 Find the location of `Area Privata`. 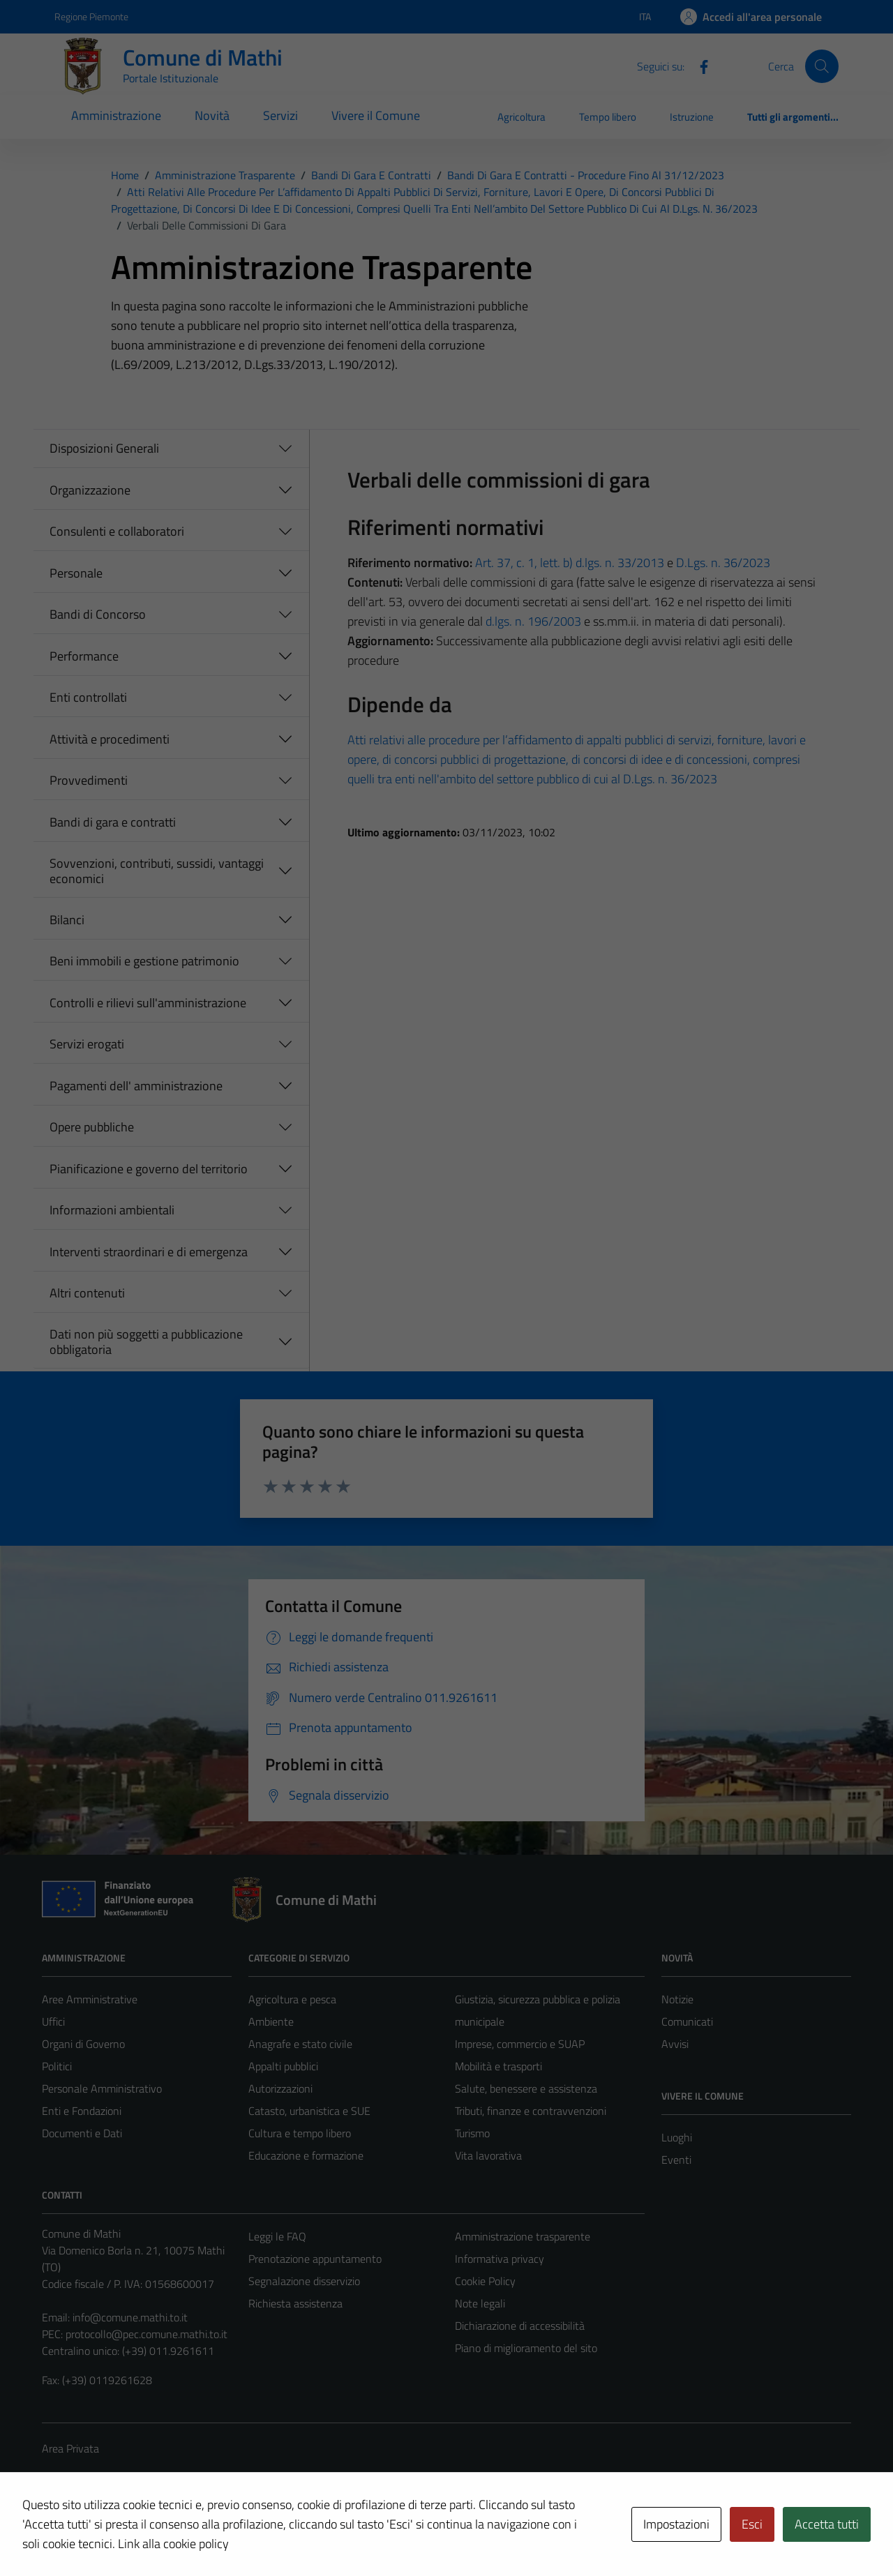

Area Privata is located at coordinates (70, 2448).